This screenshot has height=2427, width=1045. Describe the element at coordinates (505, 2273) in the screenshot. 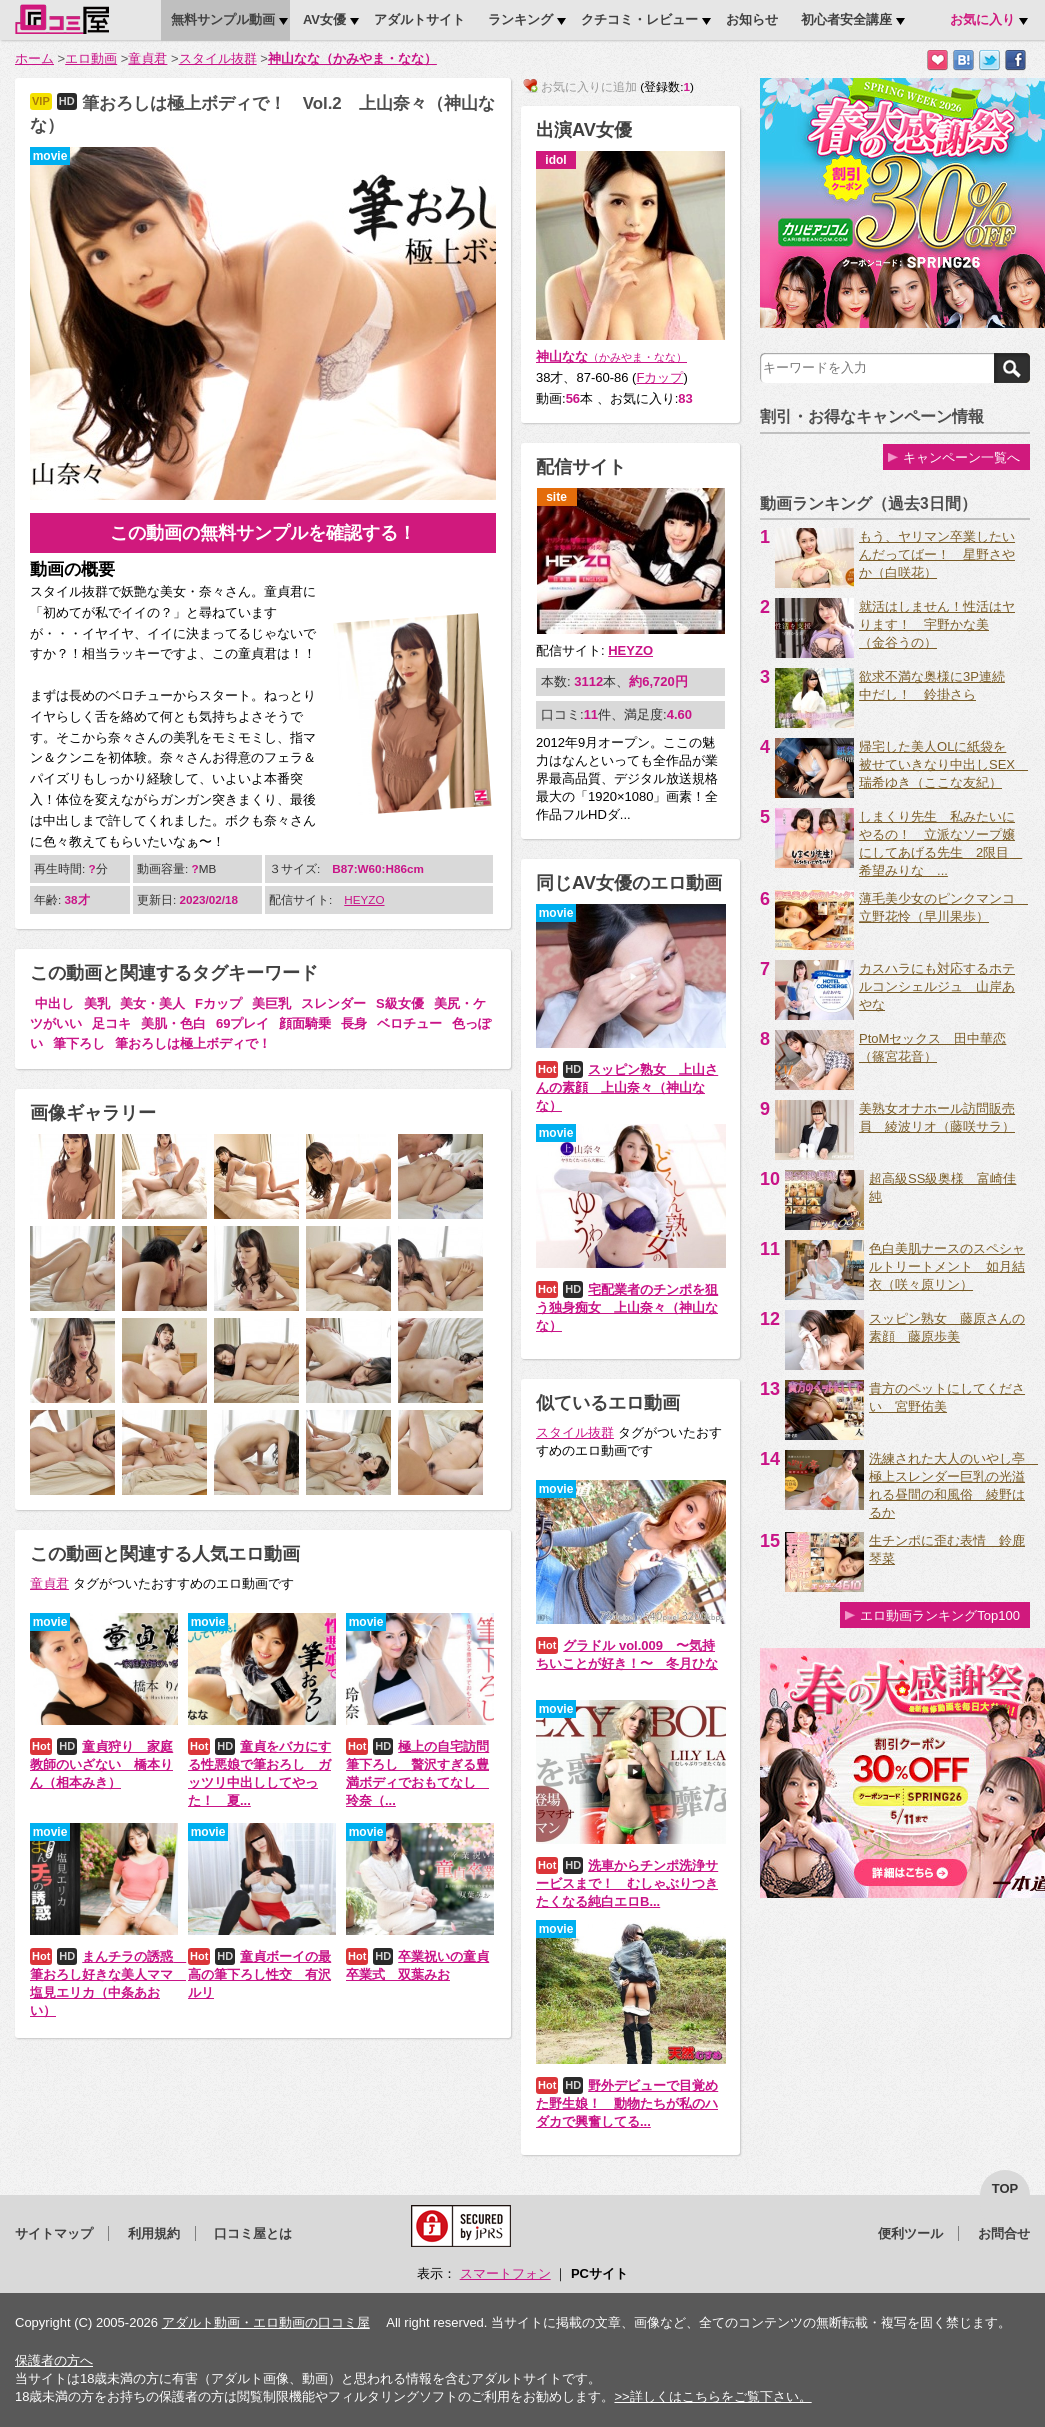

I see `スマートフォン` at that location.